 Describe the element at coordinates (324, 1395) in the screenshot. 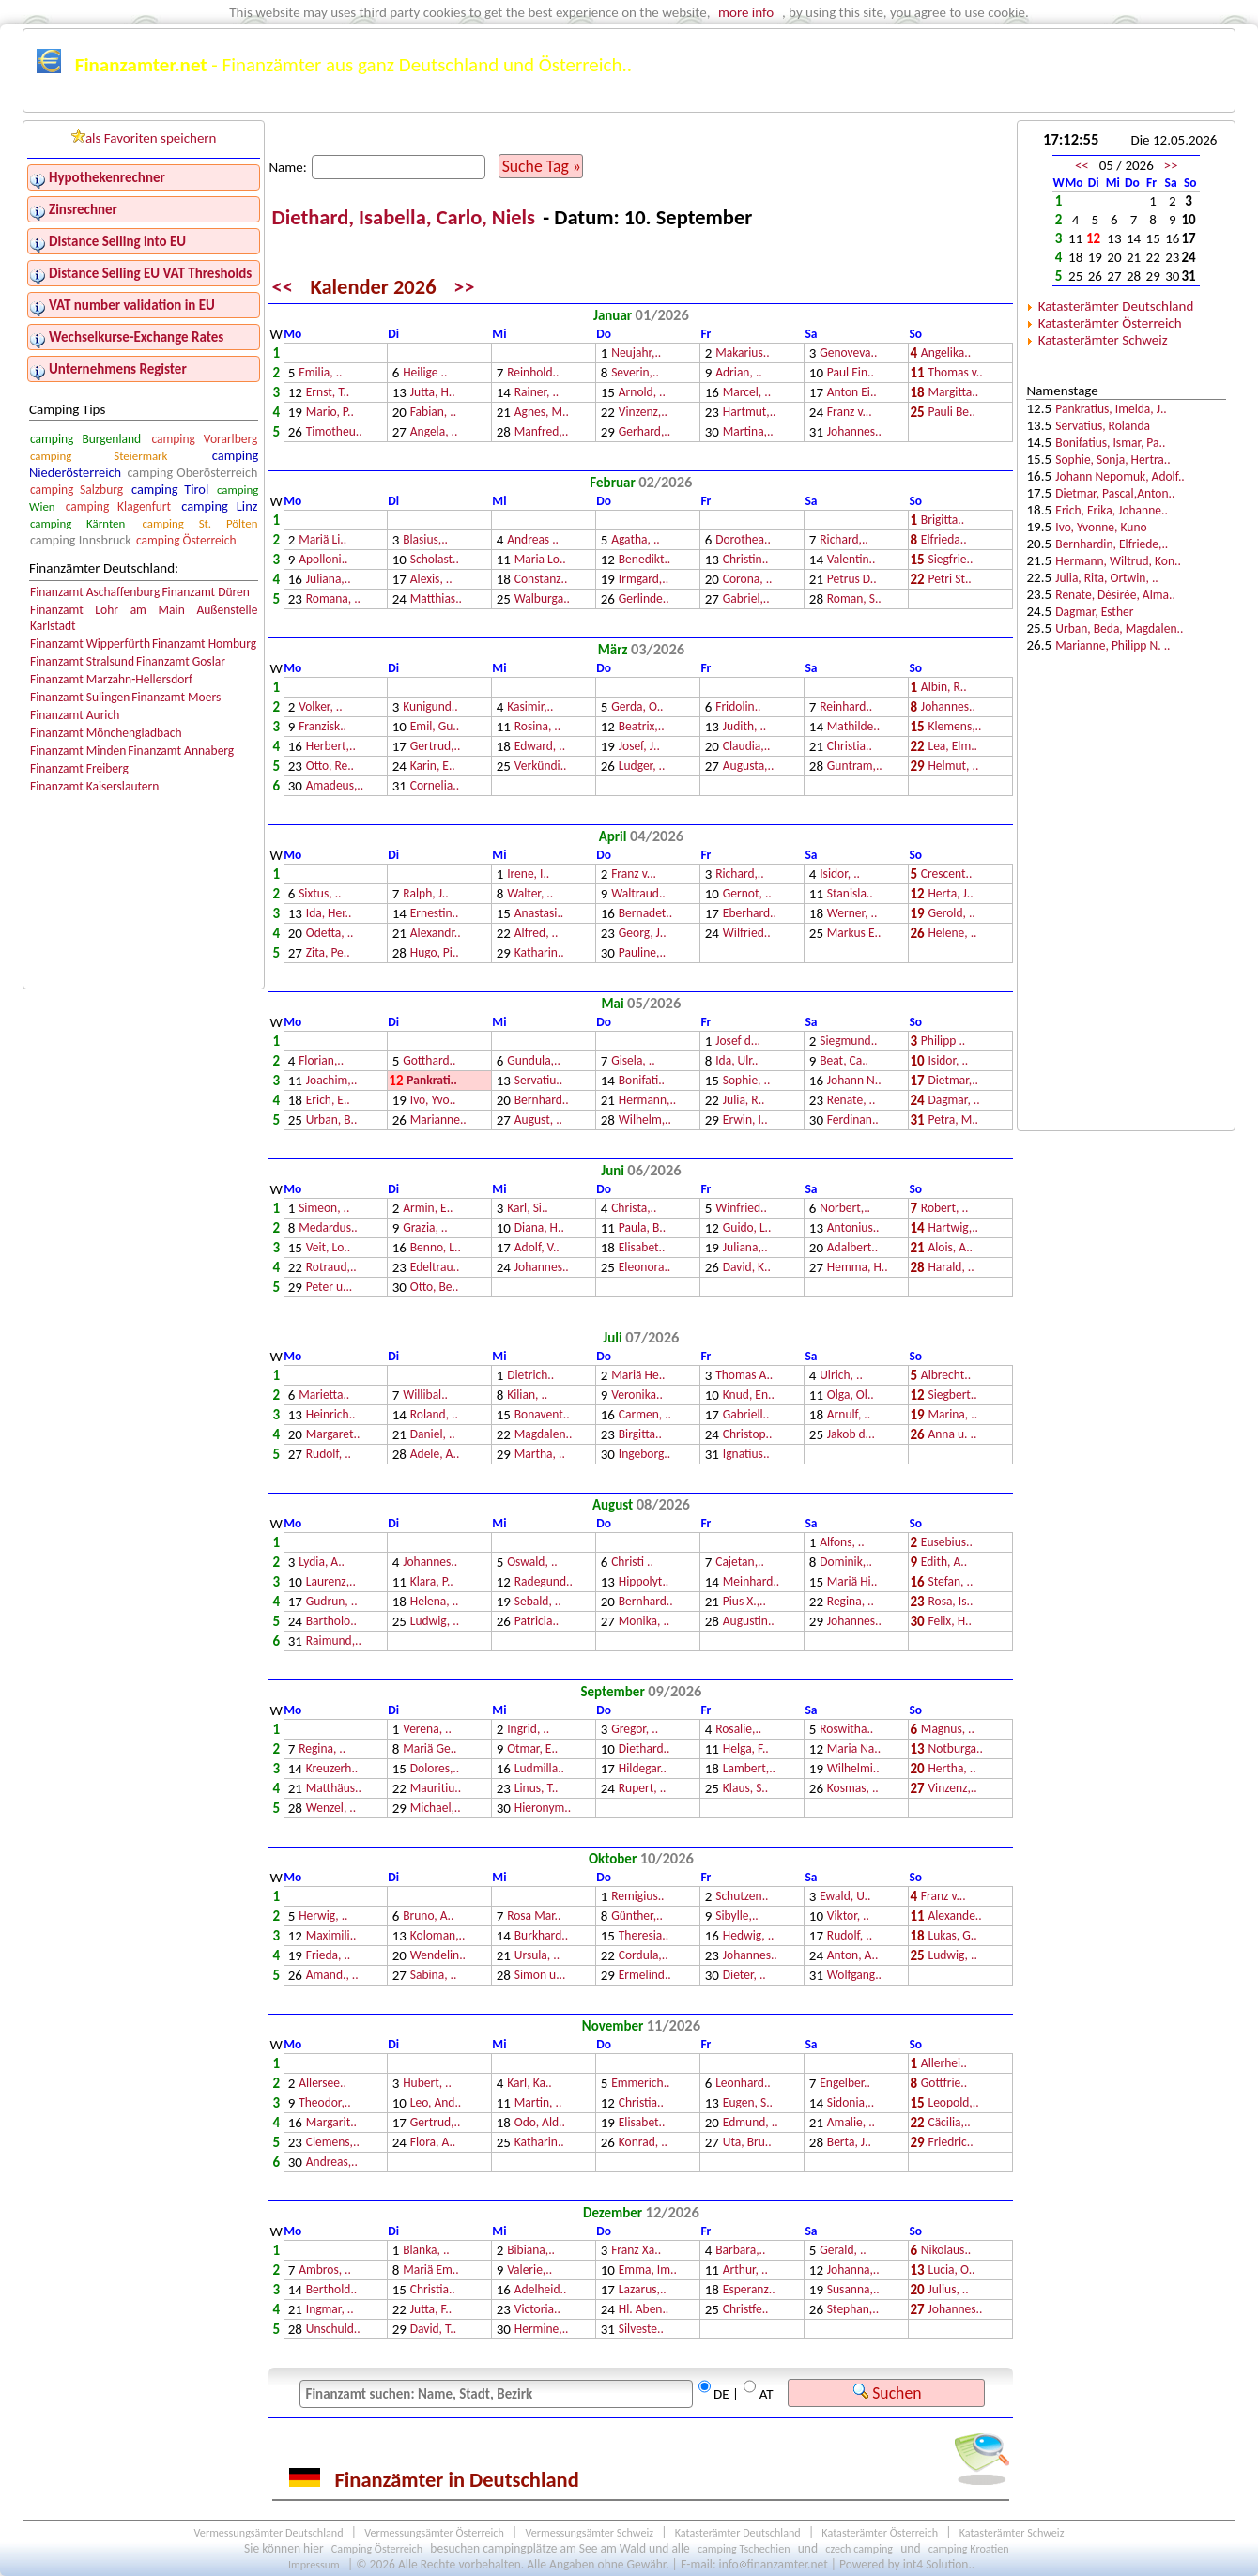

I see `Marietta..` at that location.